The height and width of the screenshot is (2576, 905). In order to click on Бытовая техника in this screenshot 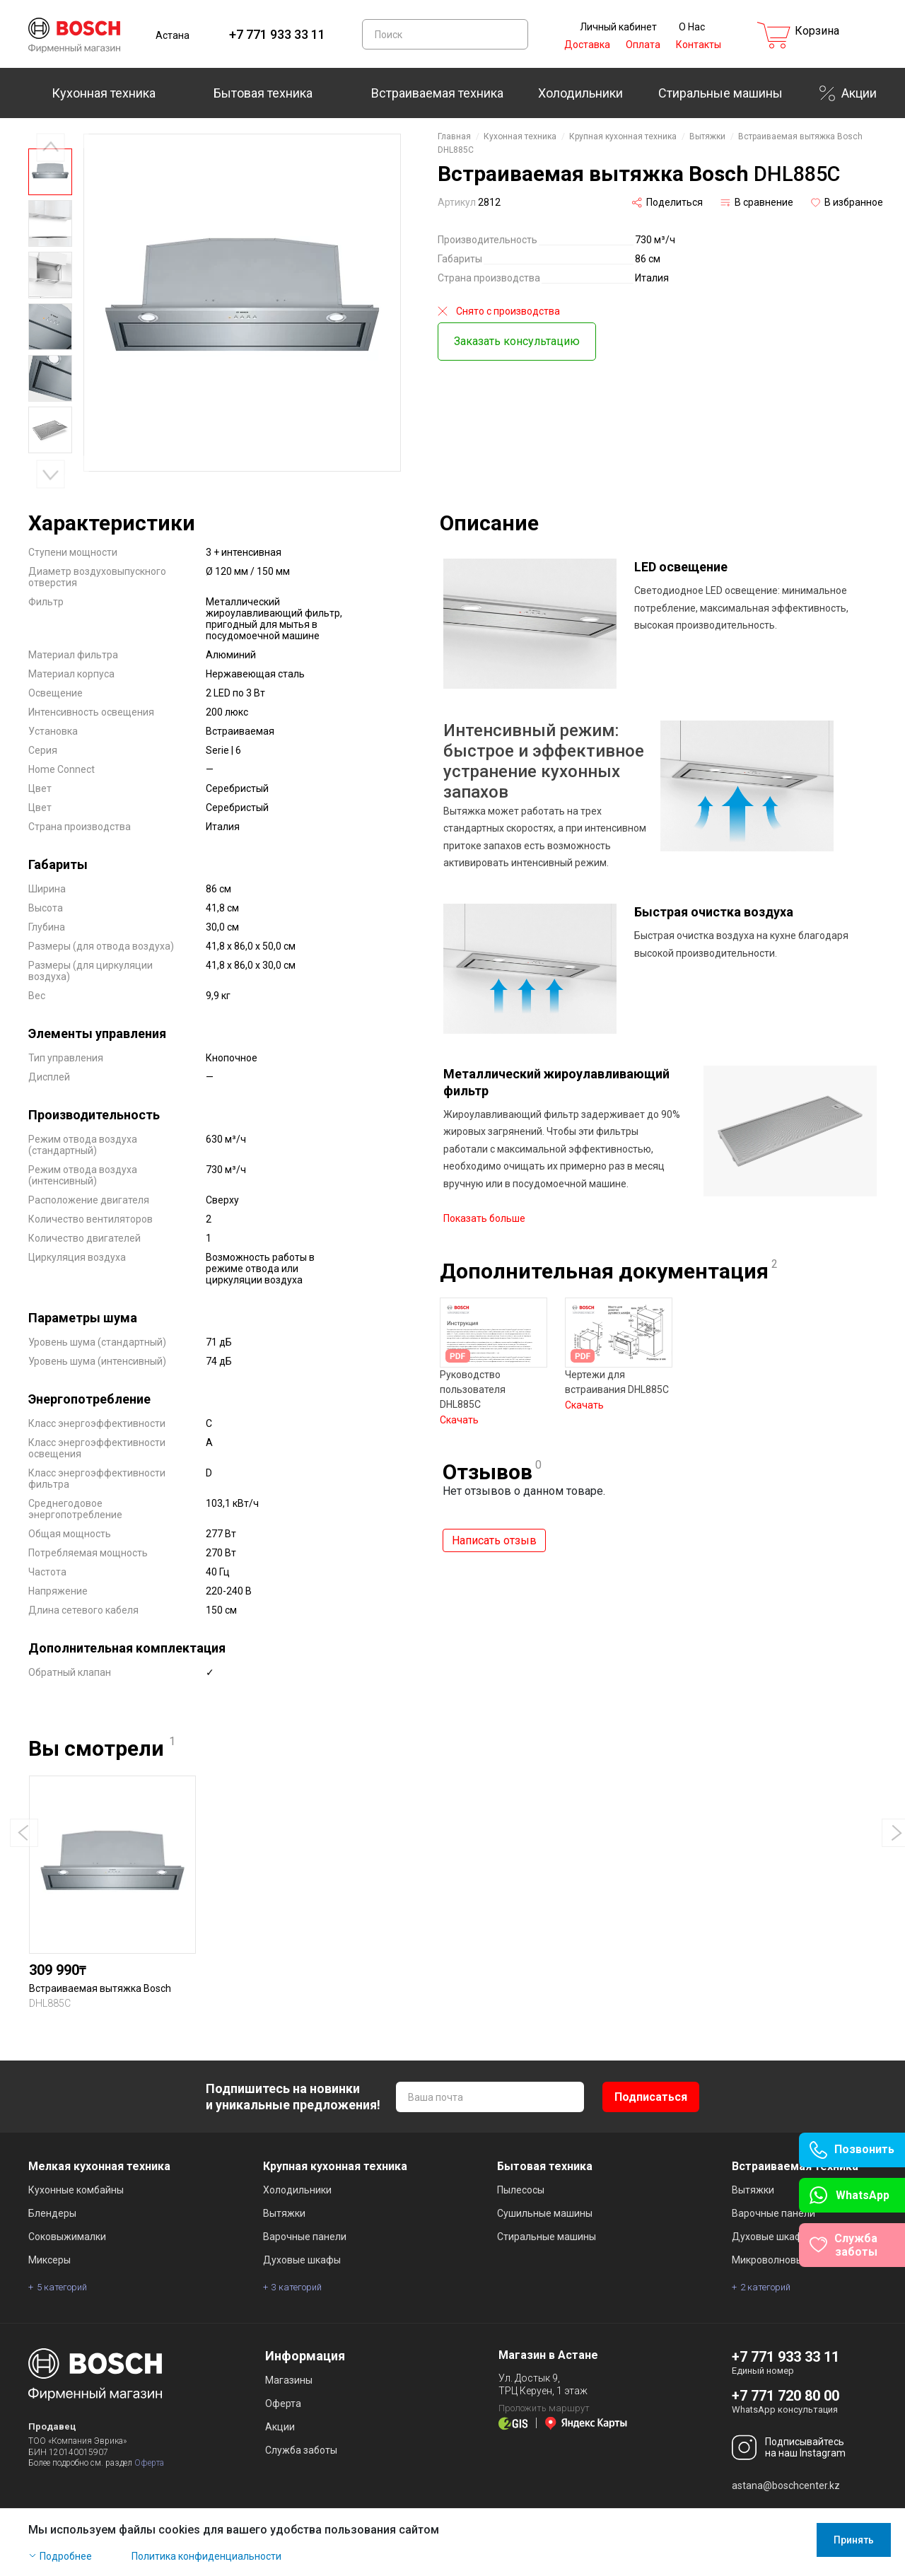, I will do `click(263, 93)`.